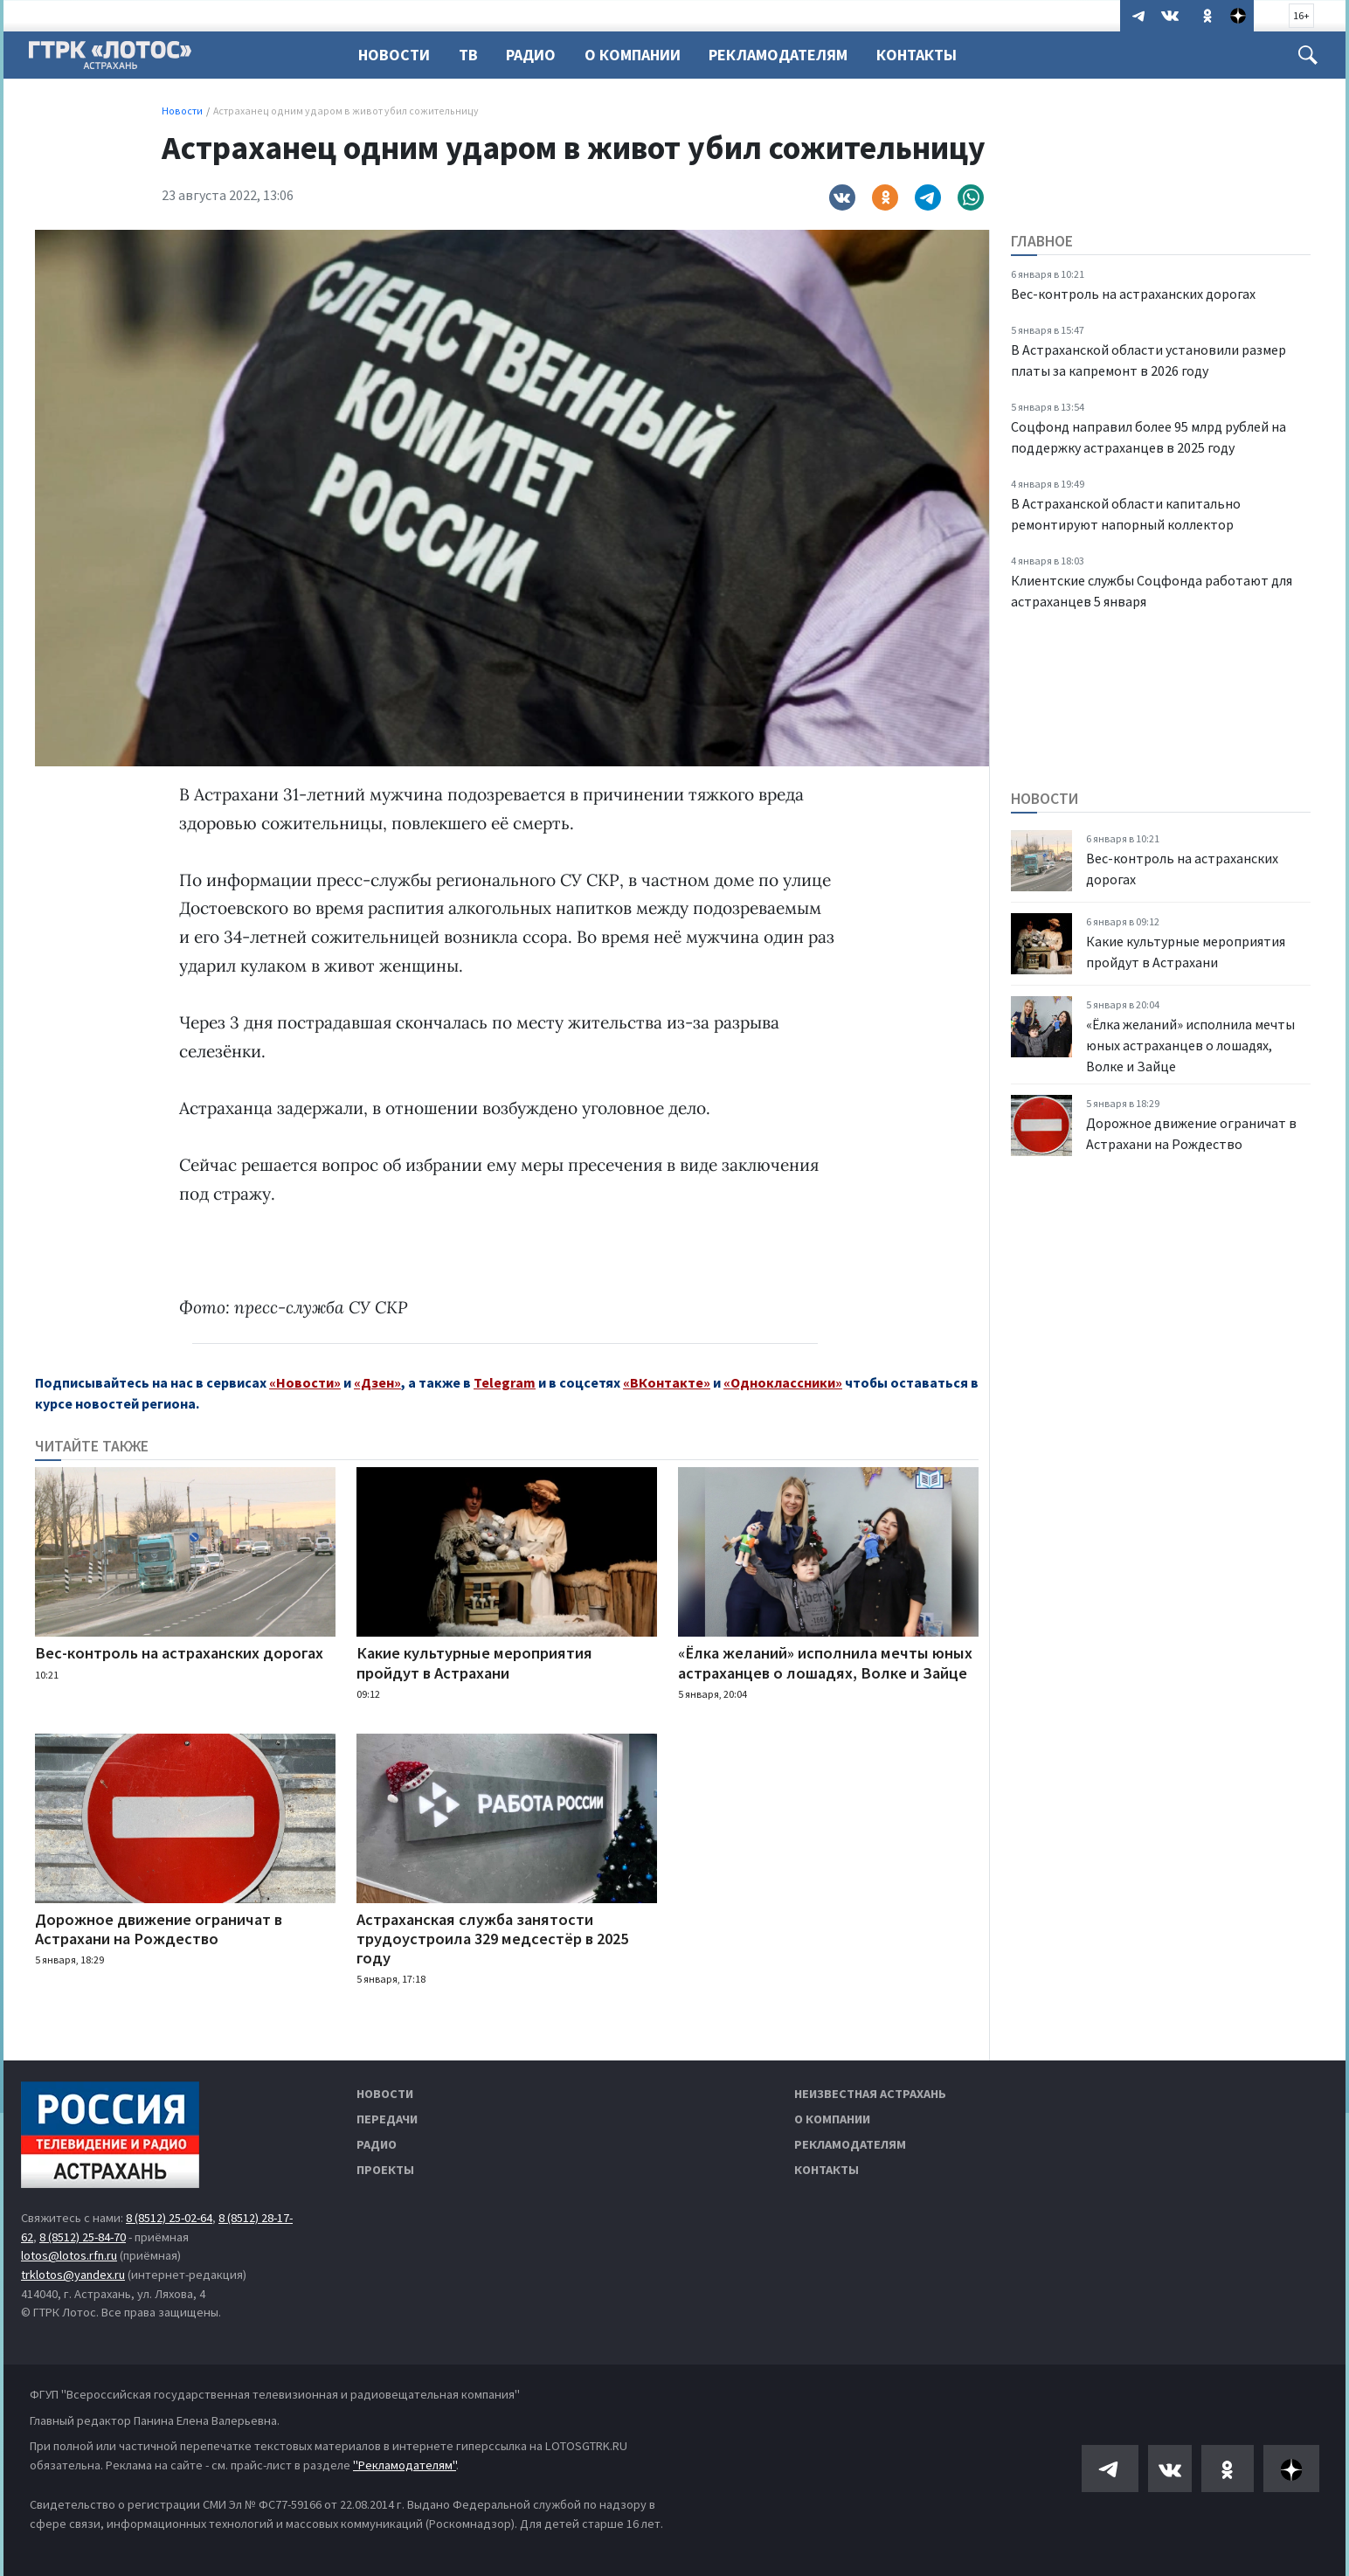 This screenshot has height=2576, width=1349. What do you see at coordinates (377, 1382) in the screenshot?
I see `«Дзен»` at bounding box center [377, 1382].